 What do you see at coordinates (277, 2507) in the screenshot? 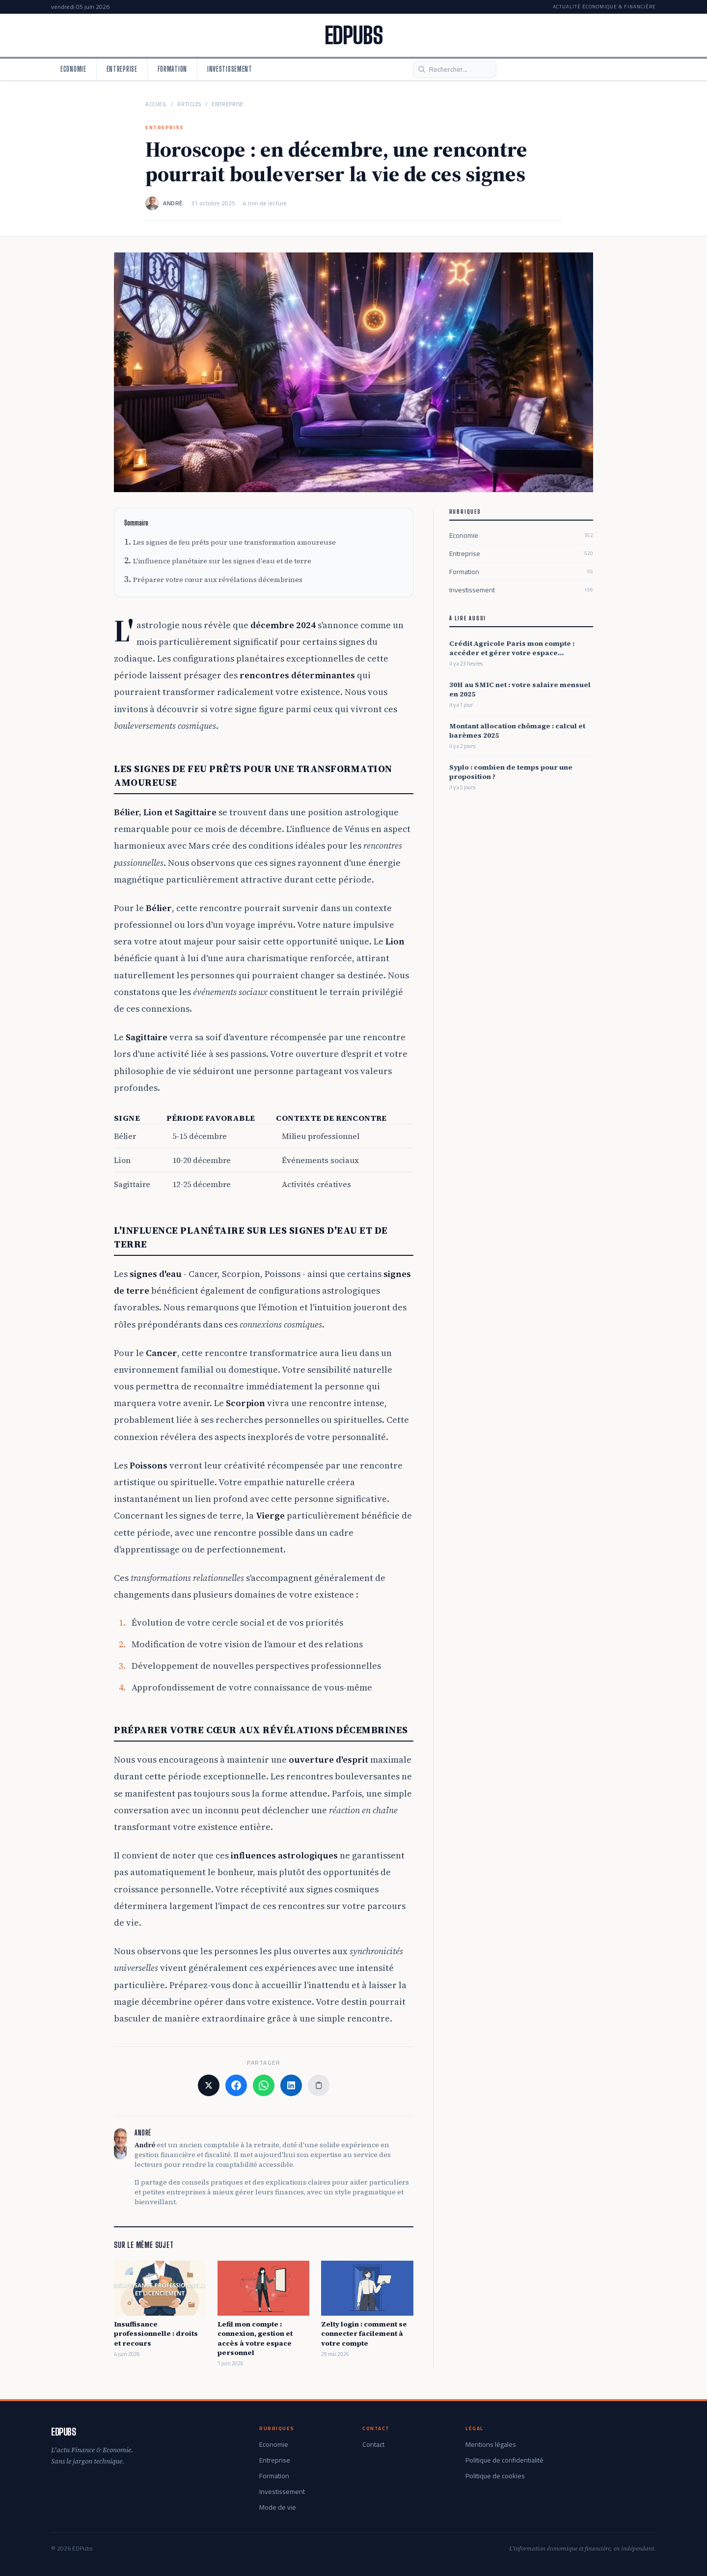
I see `Mode de vie` at bounding box center [277, 2507].